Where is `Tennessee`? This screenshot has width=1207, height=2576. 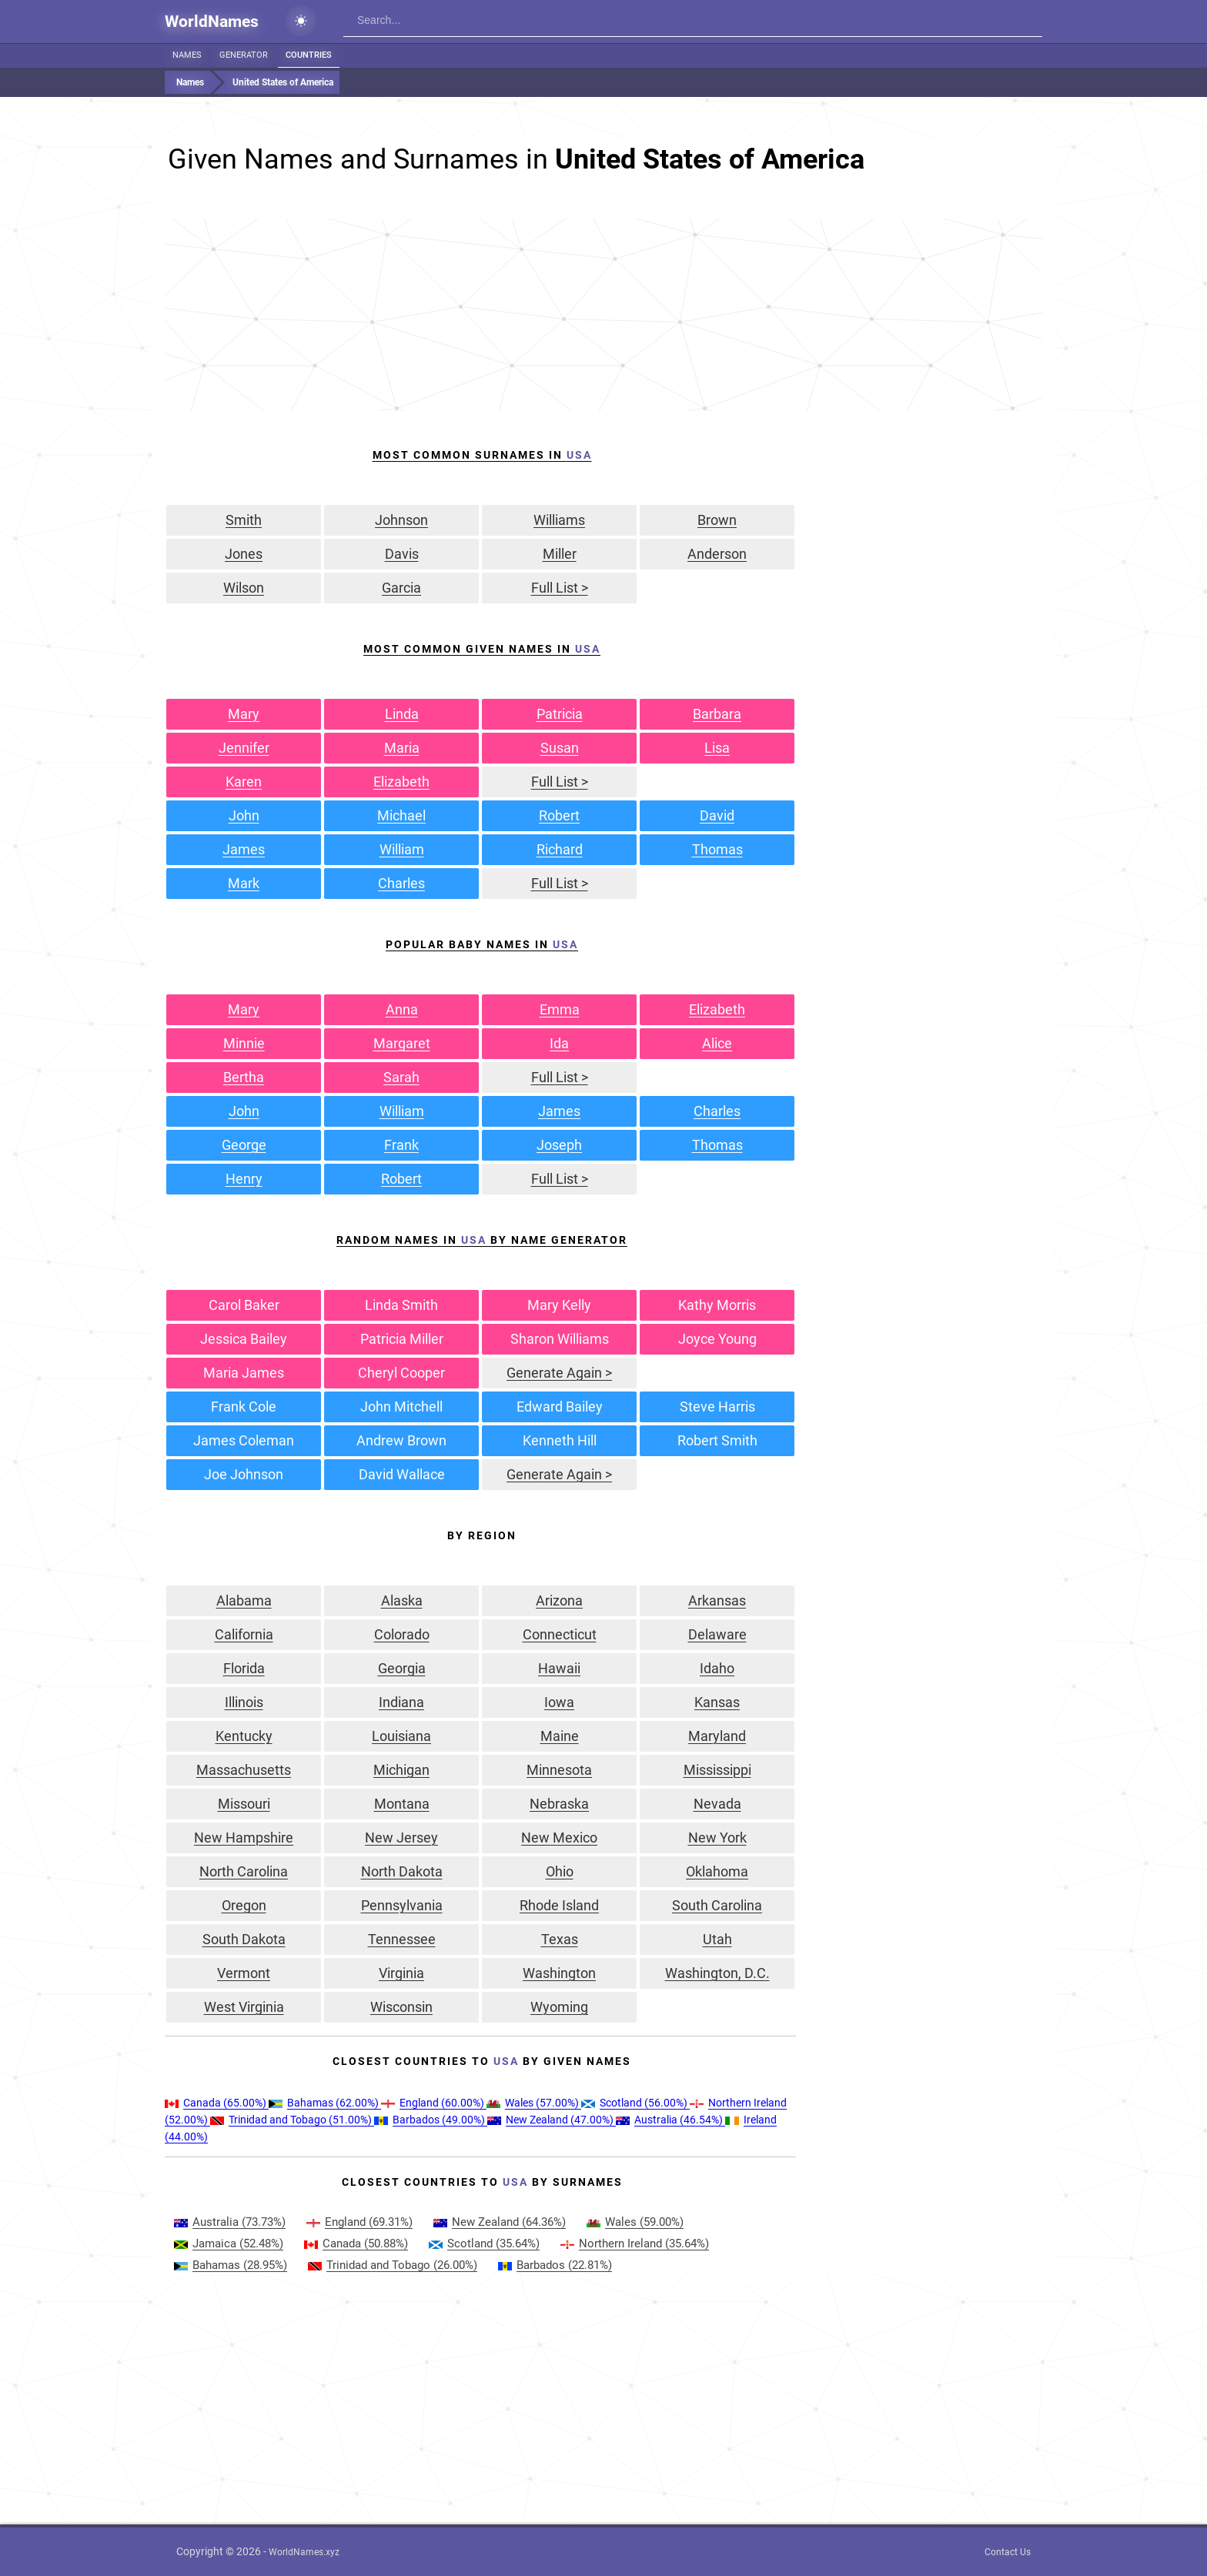 Tennessee is located at coordinates (402, 1939).